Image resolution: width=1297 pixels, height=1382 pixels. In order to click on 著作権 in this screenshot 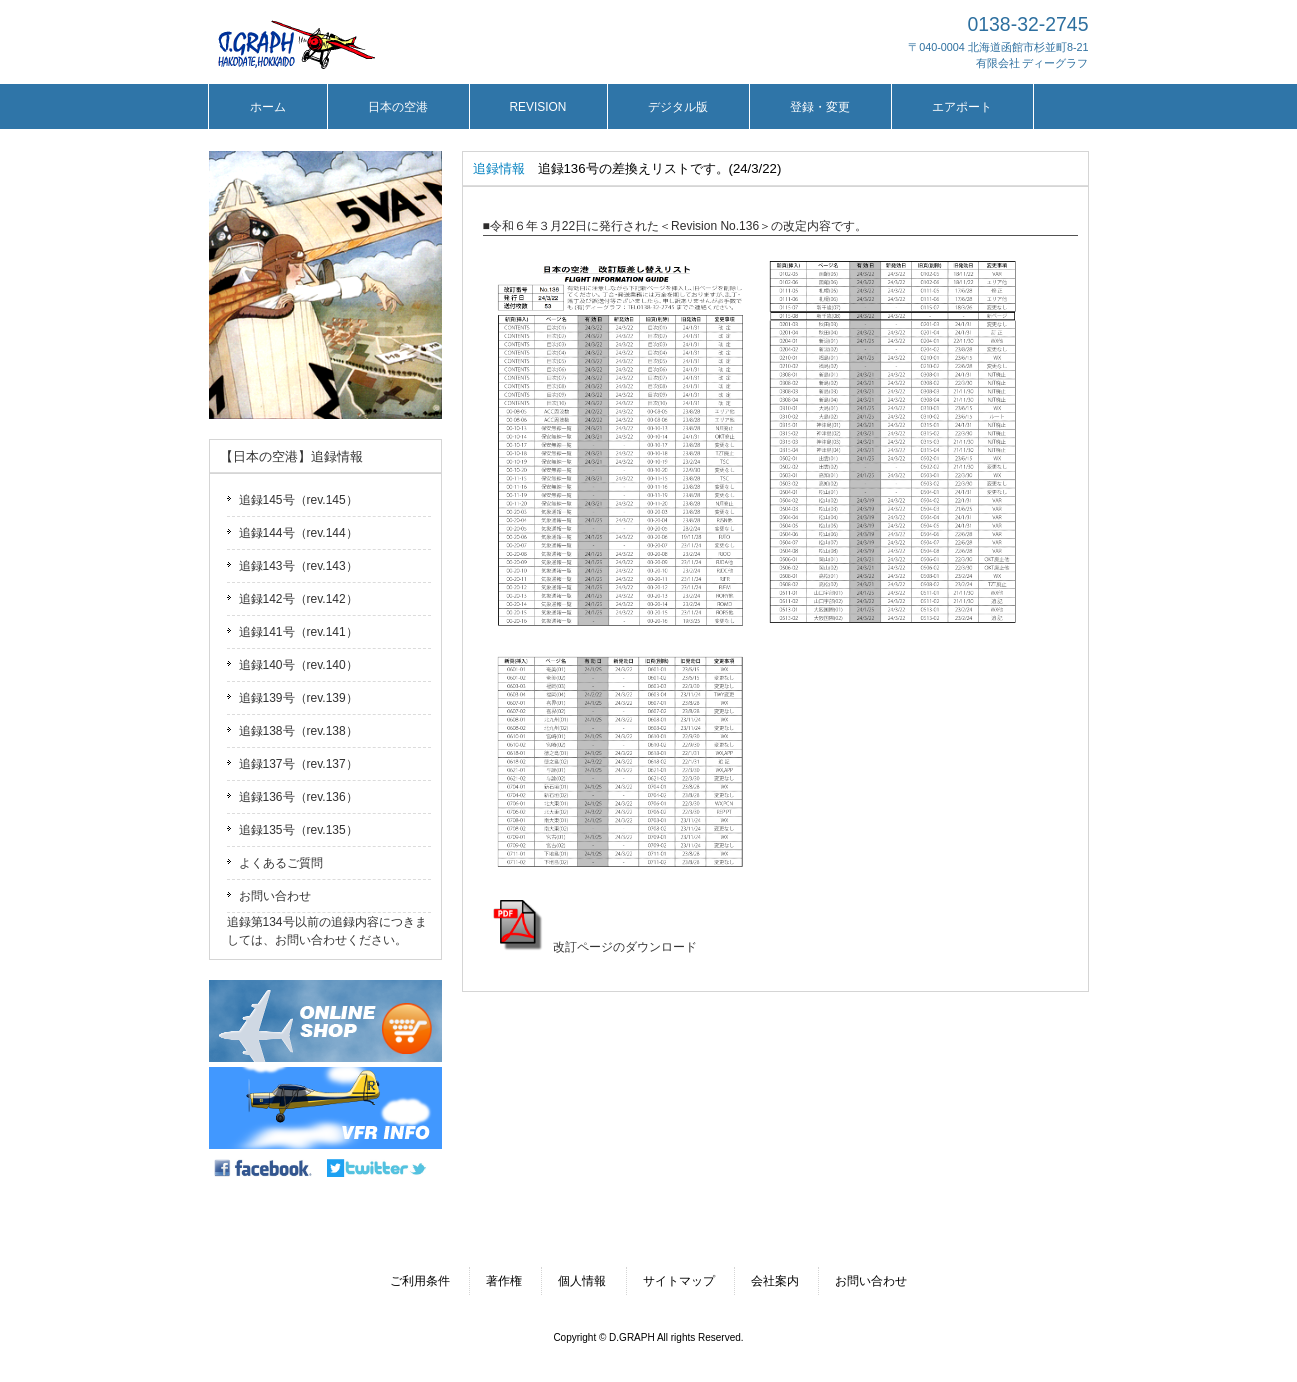, I will do `click(504, 1281)`.